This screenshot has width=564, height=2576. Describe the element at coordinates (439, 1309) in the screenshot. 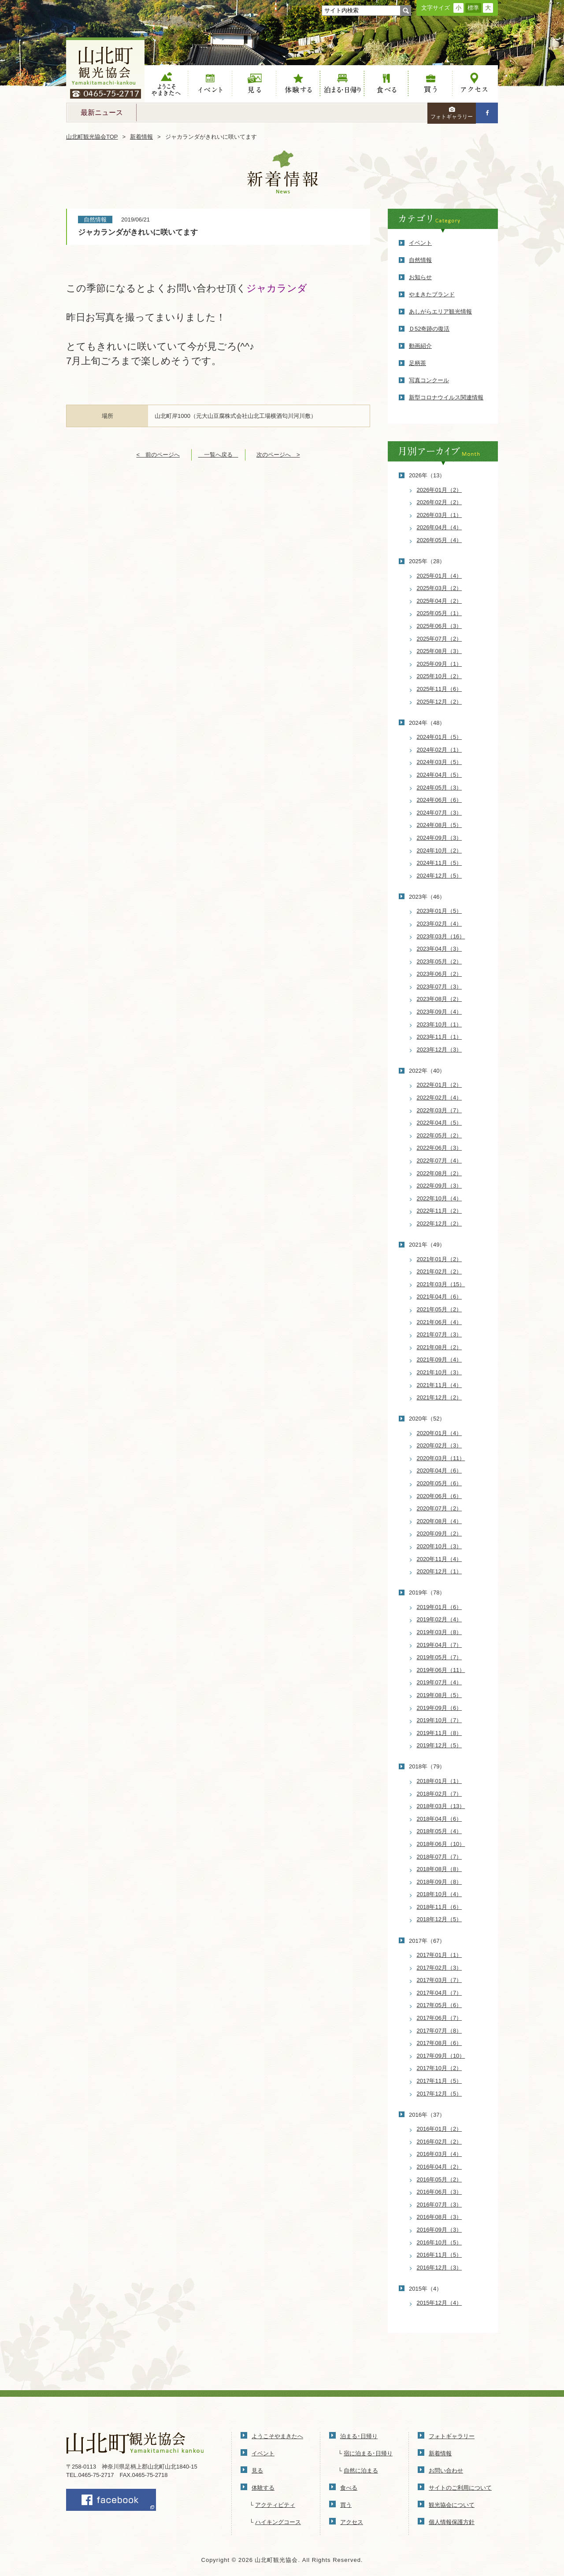

I see `2021年05月（2）` at that location.